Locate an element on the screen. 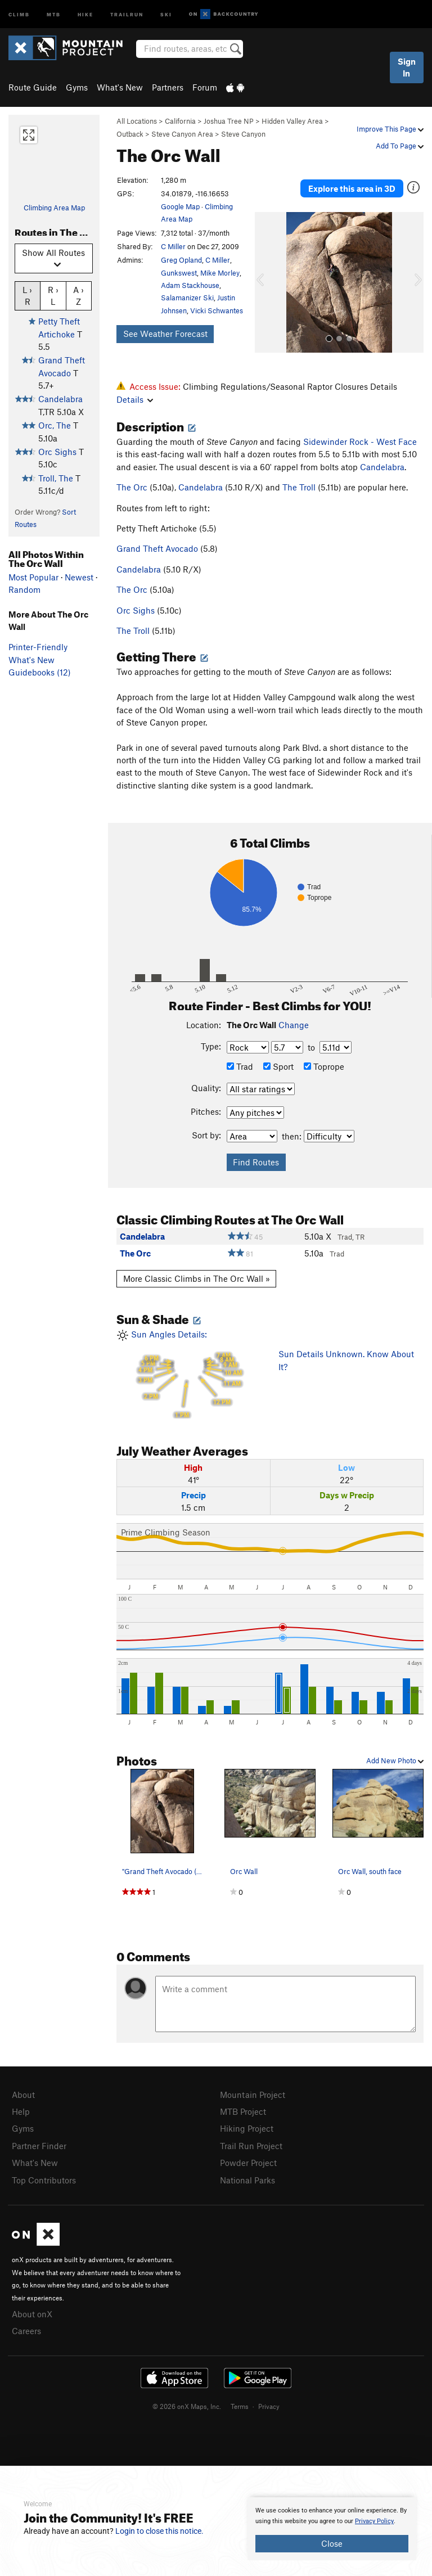 The width and height of the screenshot is (432, 2576). Powder Project is located at coordinates (248, 2160).